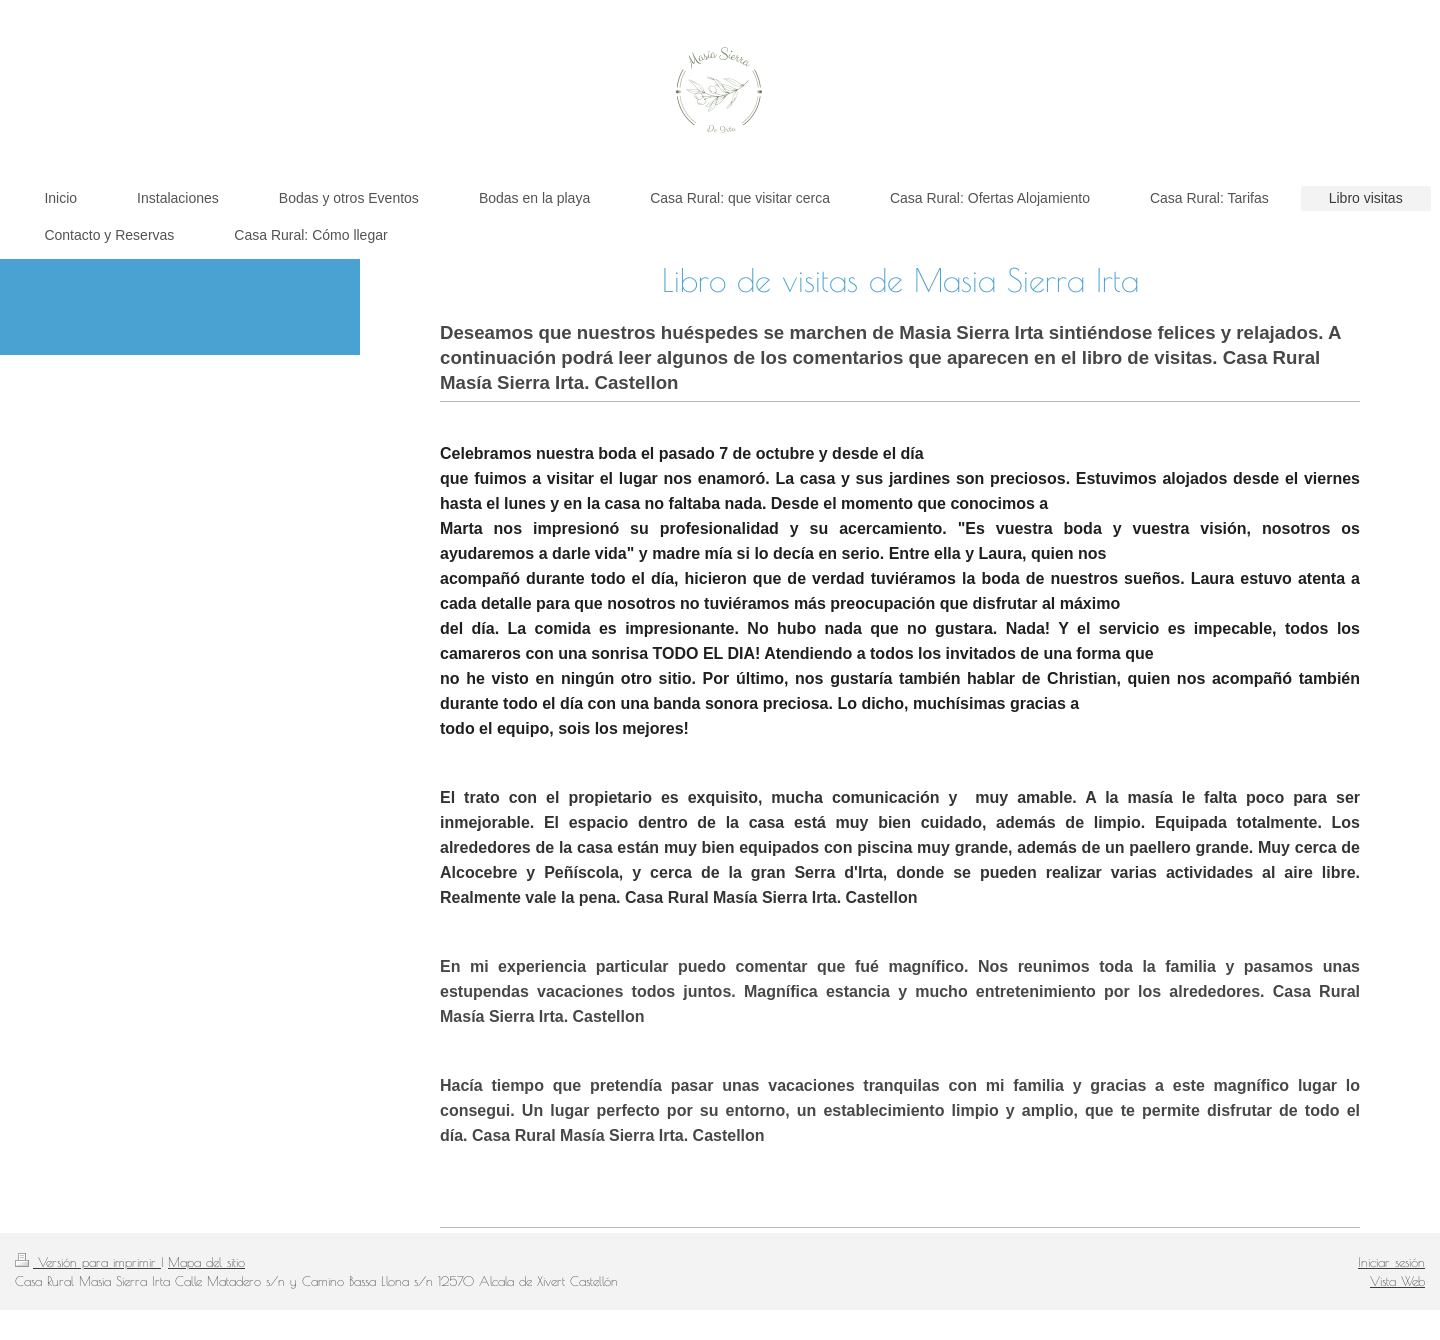  What do you see at coordinates (206, 1262) in the screenshot?
I see `Mapa del sitio` at bounding box center [206, 1262].